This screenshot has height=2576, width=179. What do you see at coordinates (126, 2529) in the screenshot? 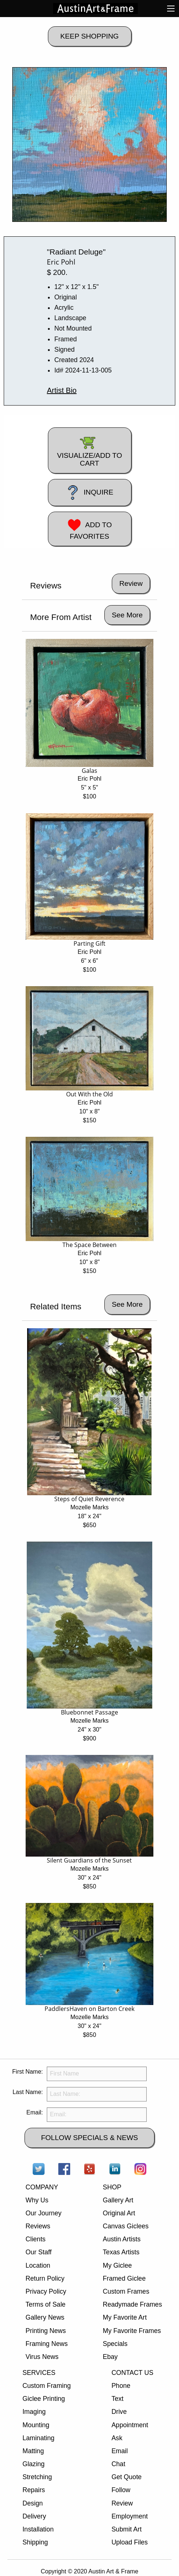
I see `Submit Art` at bounding box center [126, 2529].